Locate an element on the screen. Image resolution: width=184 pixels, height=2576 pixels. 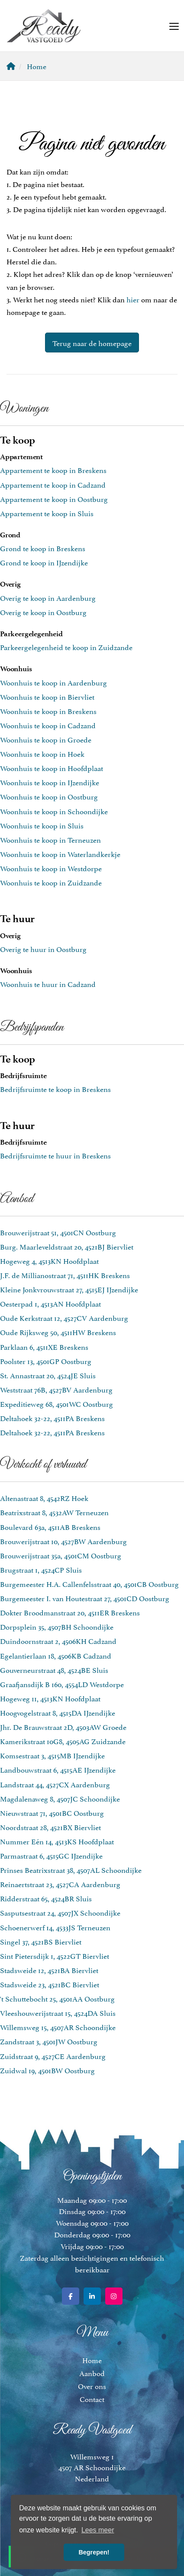
Woonhuis te koop in IJzendijke is located at coordinates (49, 781).